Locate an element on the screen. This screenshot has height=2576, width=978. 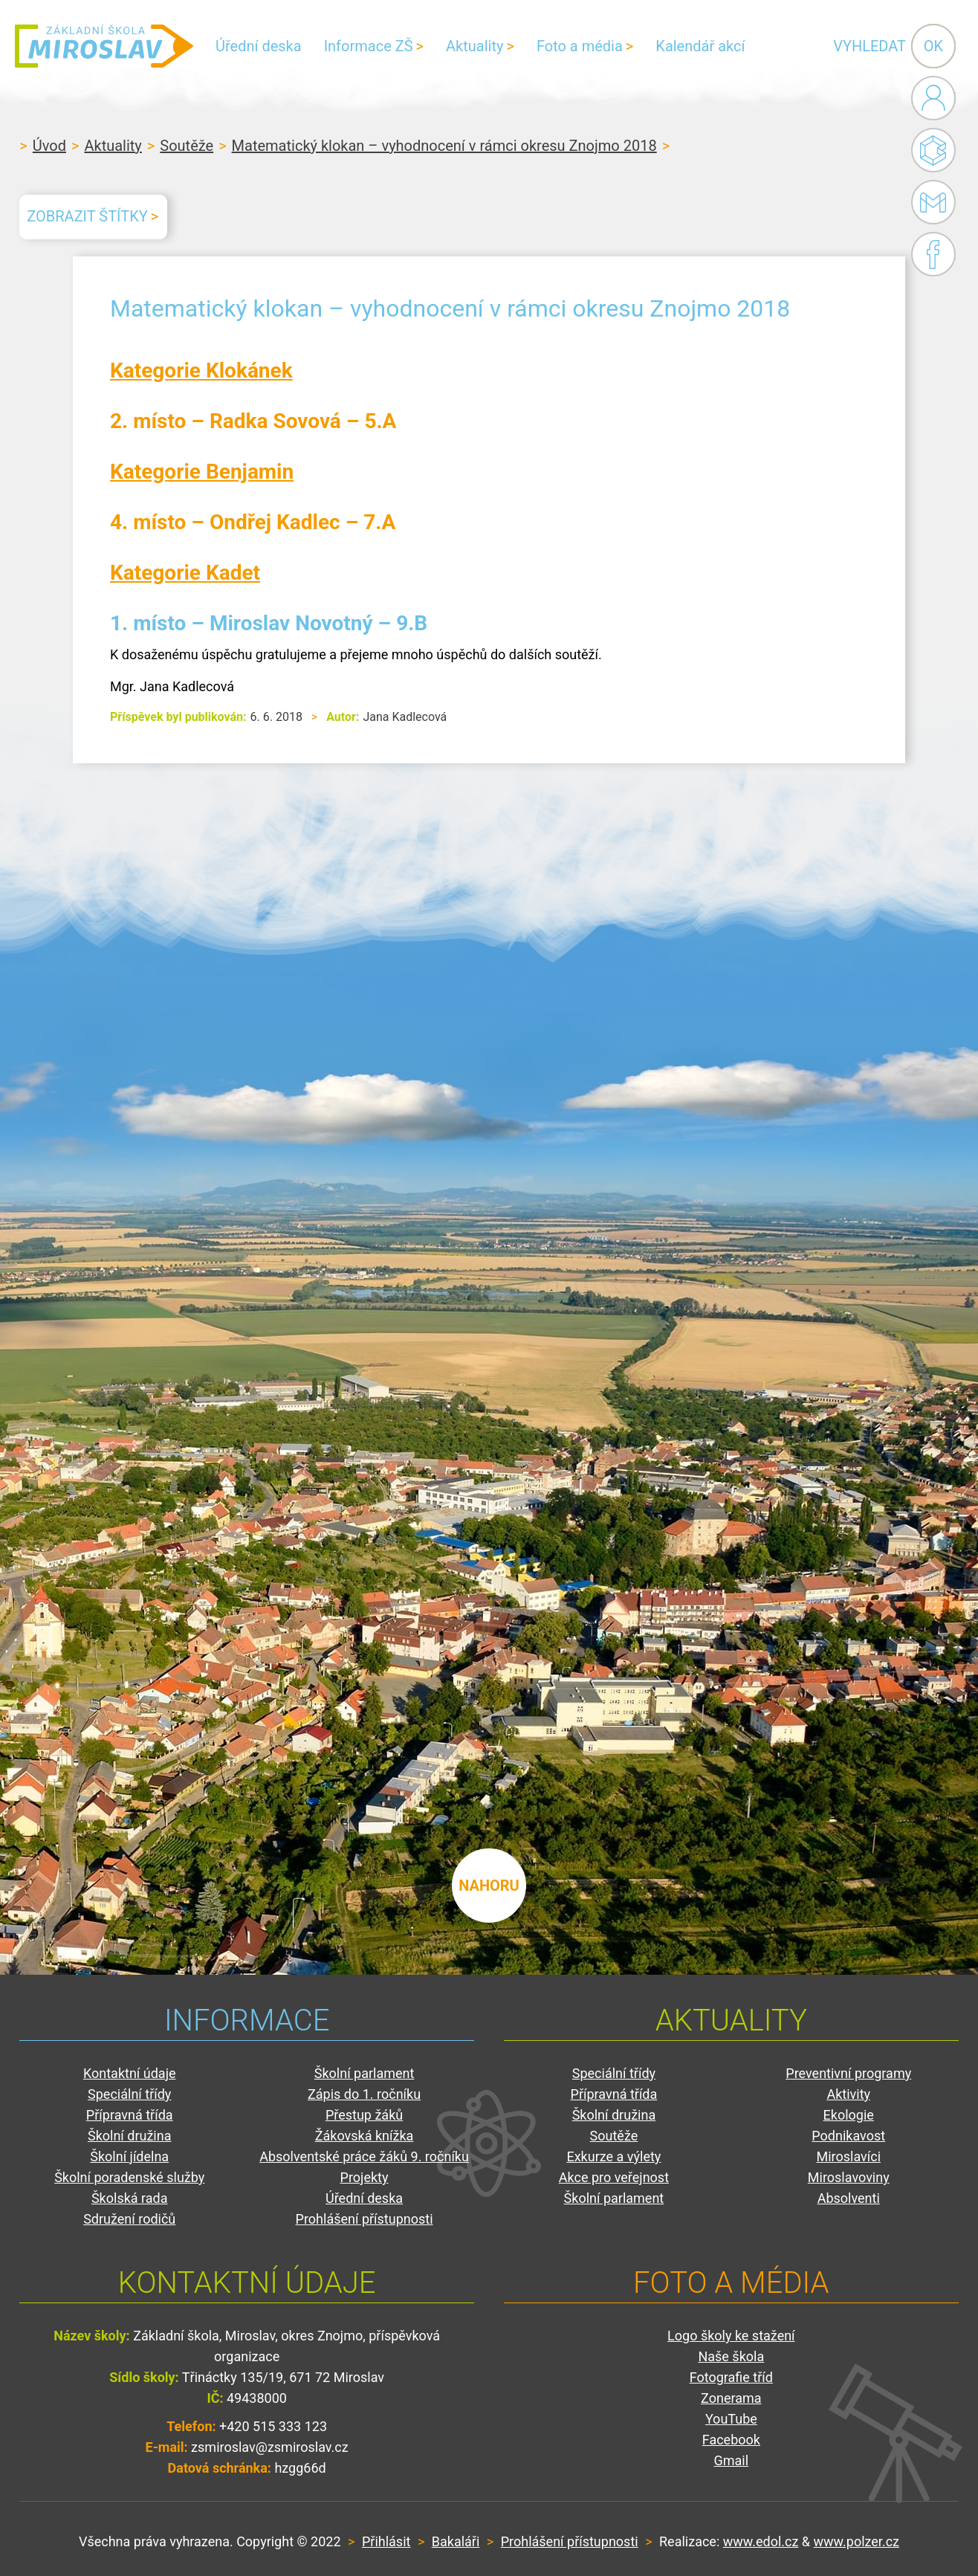
Přestup žáků is located at coordinates (364, 2115).